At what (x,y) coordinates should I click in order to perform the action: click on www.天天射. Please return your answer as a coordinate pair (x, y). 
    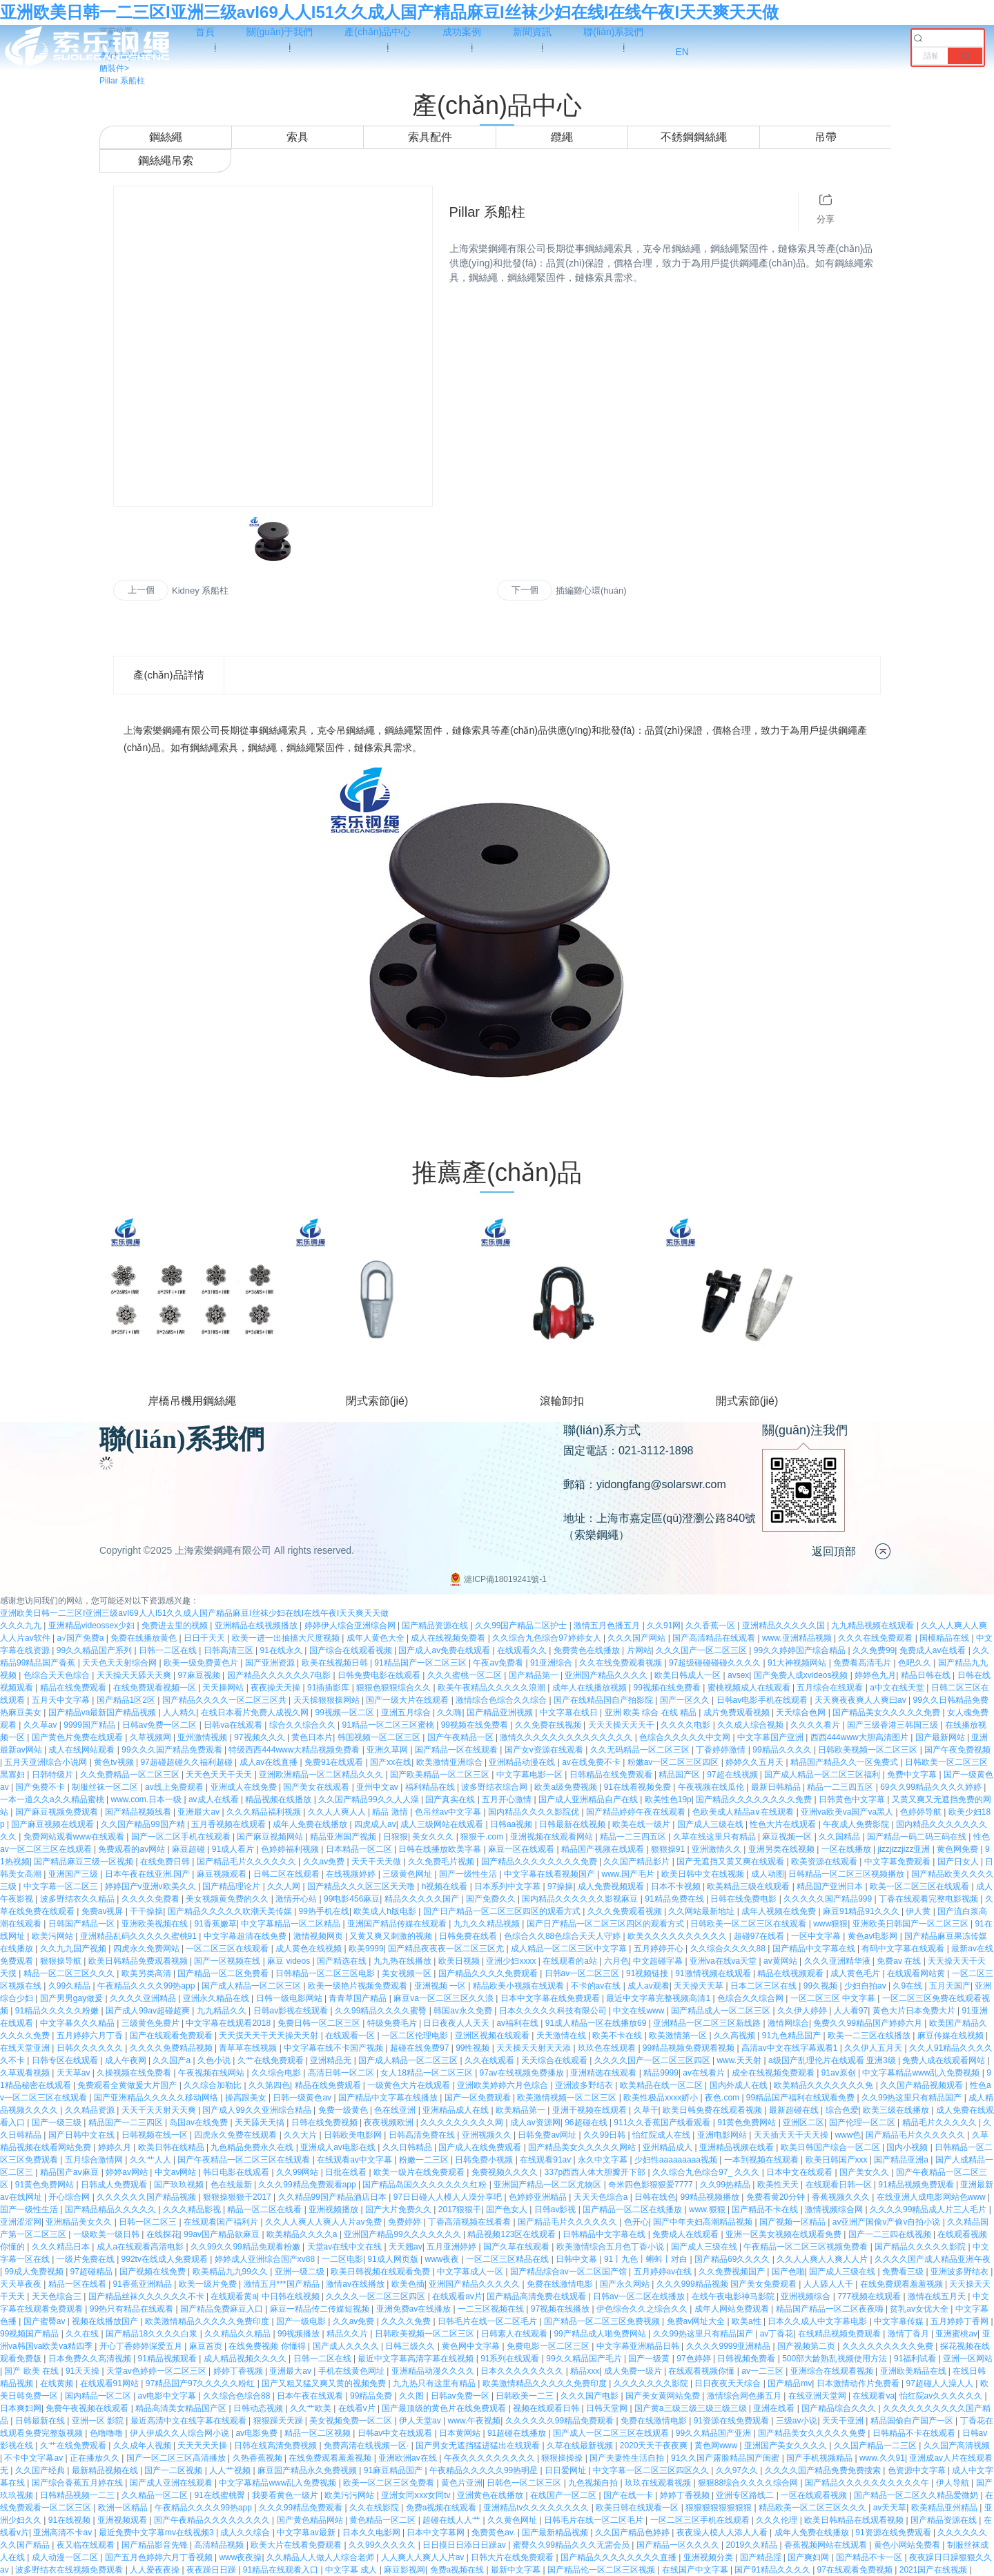
    Looking at the image, I should click on (740, 2060).